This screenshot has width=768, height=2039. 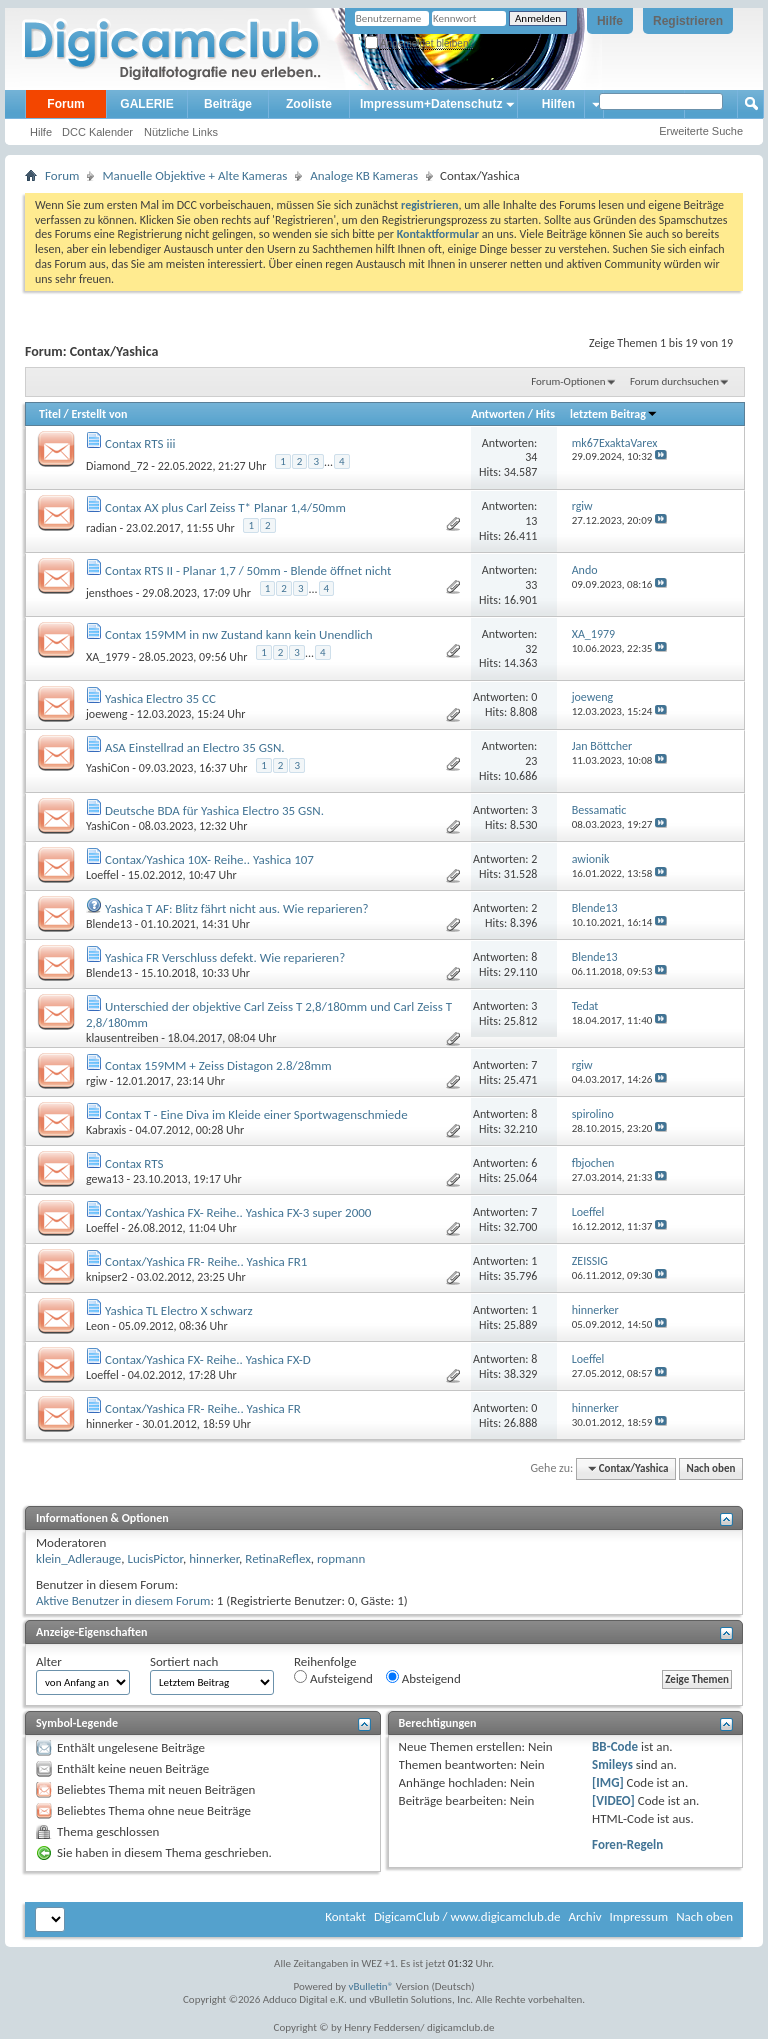 I want to click on Contax/Yashica 10X- Reihe.. Yashica 107, so click(x=209, y=859).